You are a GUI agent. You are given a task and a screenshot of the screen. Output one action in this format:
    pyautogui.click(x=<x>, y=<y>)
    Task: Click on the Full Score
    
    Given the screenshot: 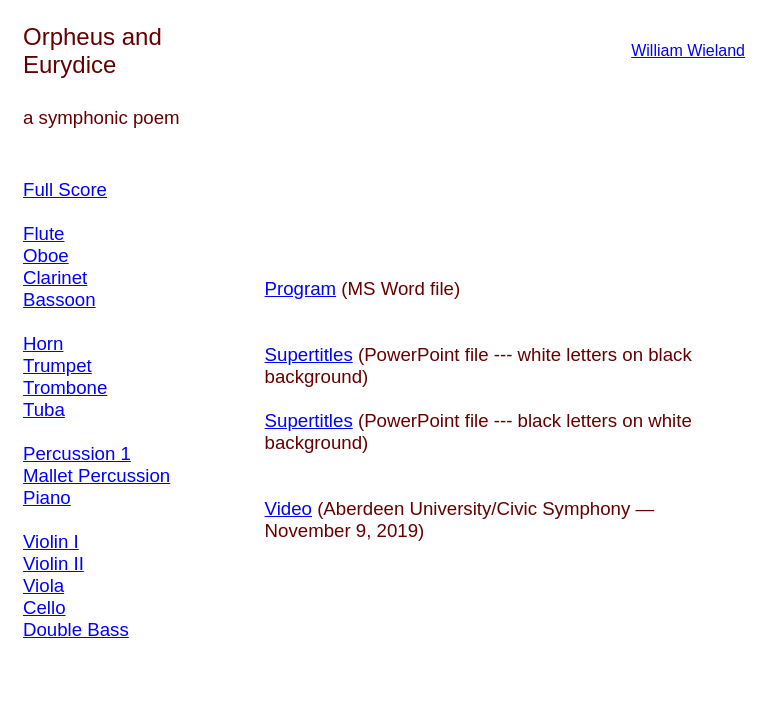 What is the action you would take?
    pyautogui.click(x=65, y=189)
    